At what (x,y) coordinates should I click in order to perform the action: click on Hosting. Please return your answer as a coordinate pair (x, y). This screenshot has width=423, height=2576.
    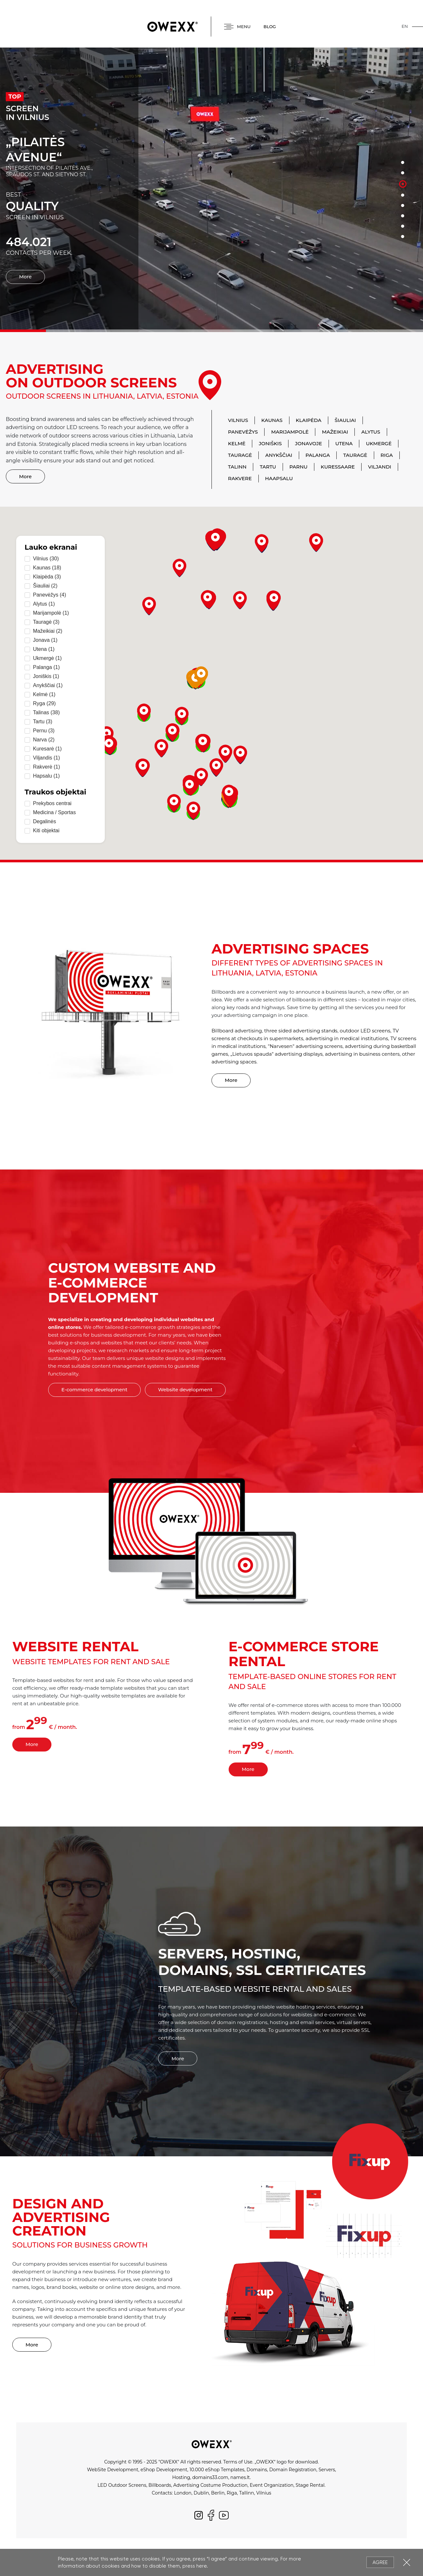
    Looking at the image, I should click on (181, 2477).